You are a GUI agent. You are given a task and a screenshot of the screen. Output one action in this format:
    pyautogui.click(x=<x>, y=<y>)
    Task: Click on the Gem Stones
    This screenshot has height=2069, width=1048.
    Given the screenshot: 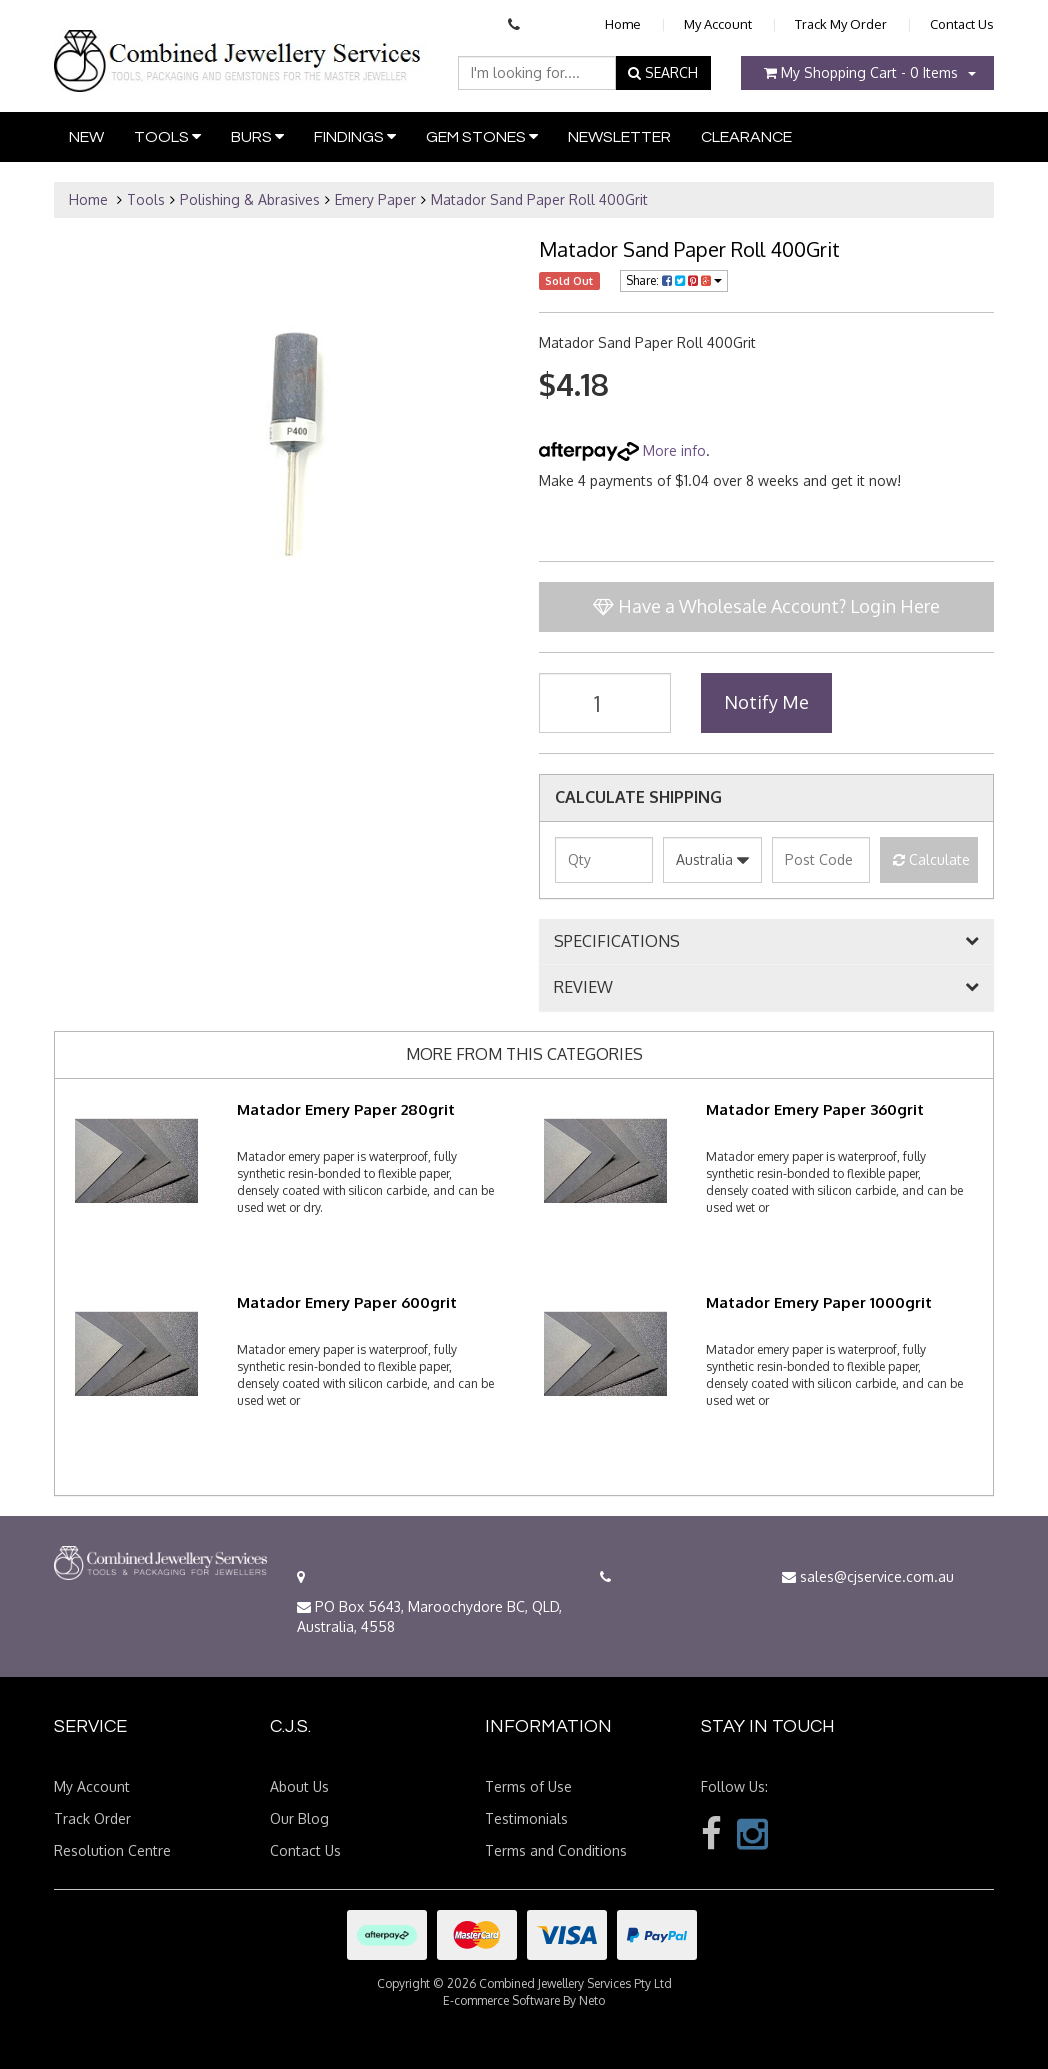 What is the action you would take?
    pyautogui.click(x=482, y=136)
    